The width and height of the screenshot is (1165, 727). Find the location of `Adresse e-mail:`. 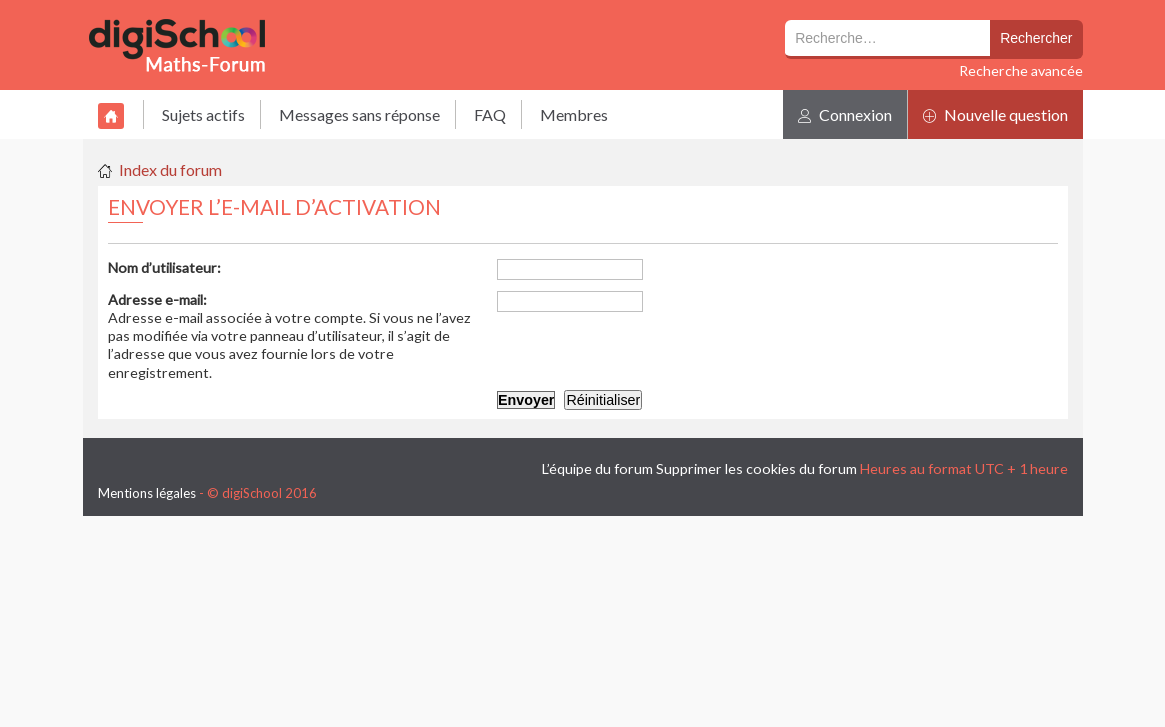

Adresse e-mail: is located at coordinates (157, 299).